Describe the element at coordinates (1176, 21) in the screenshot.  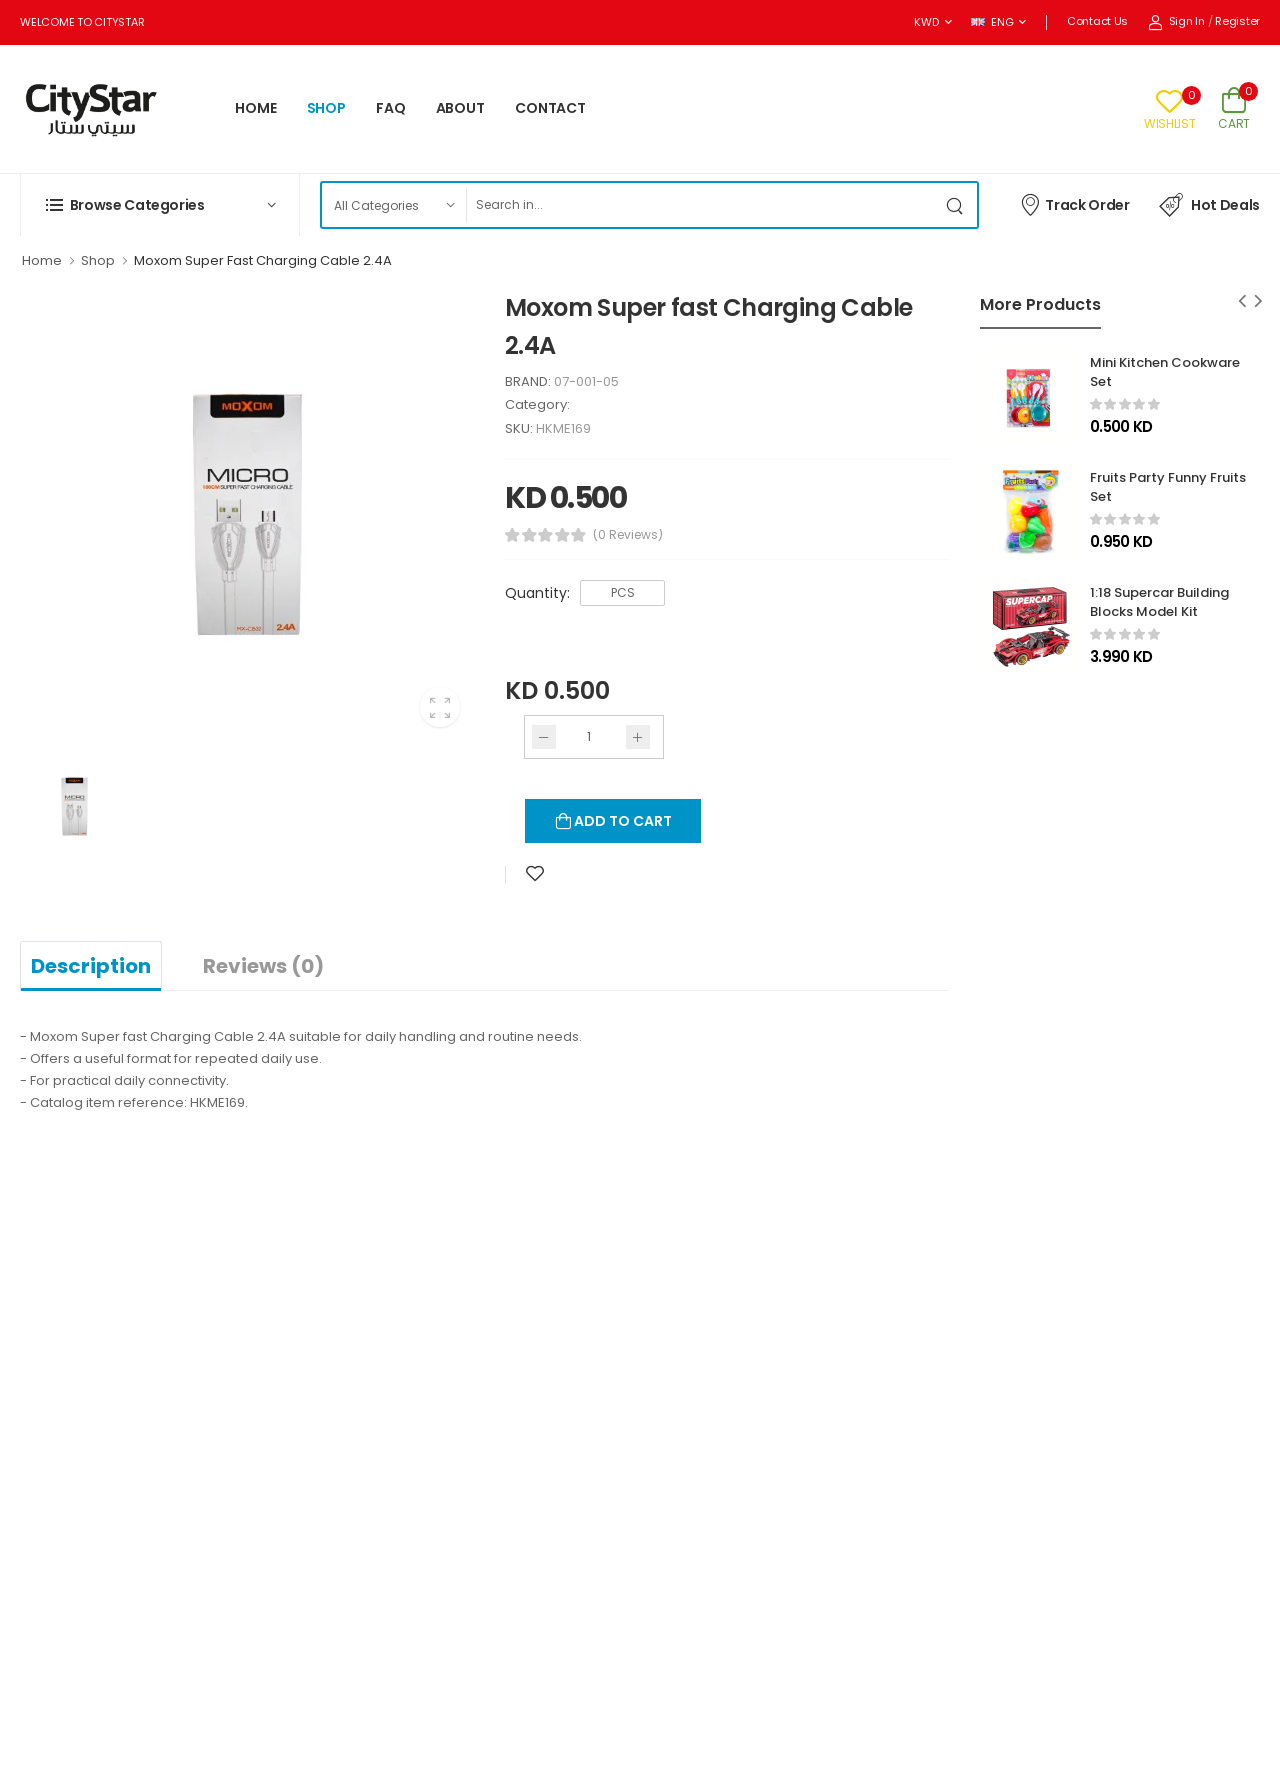
I see `Sign In` at that location.